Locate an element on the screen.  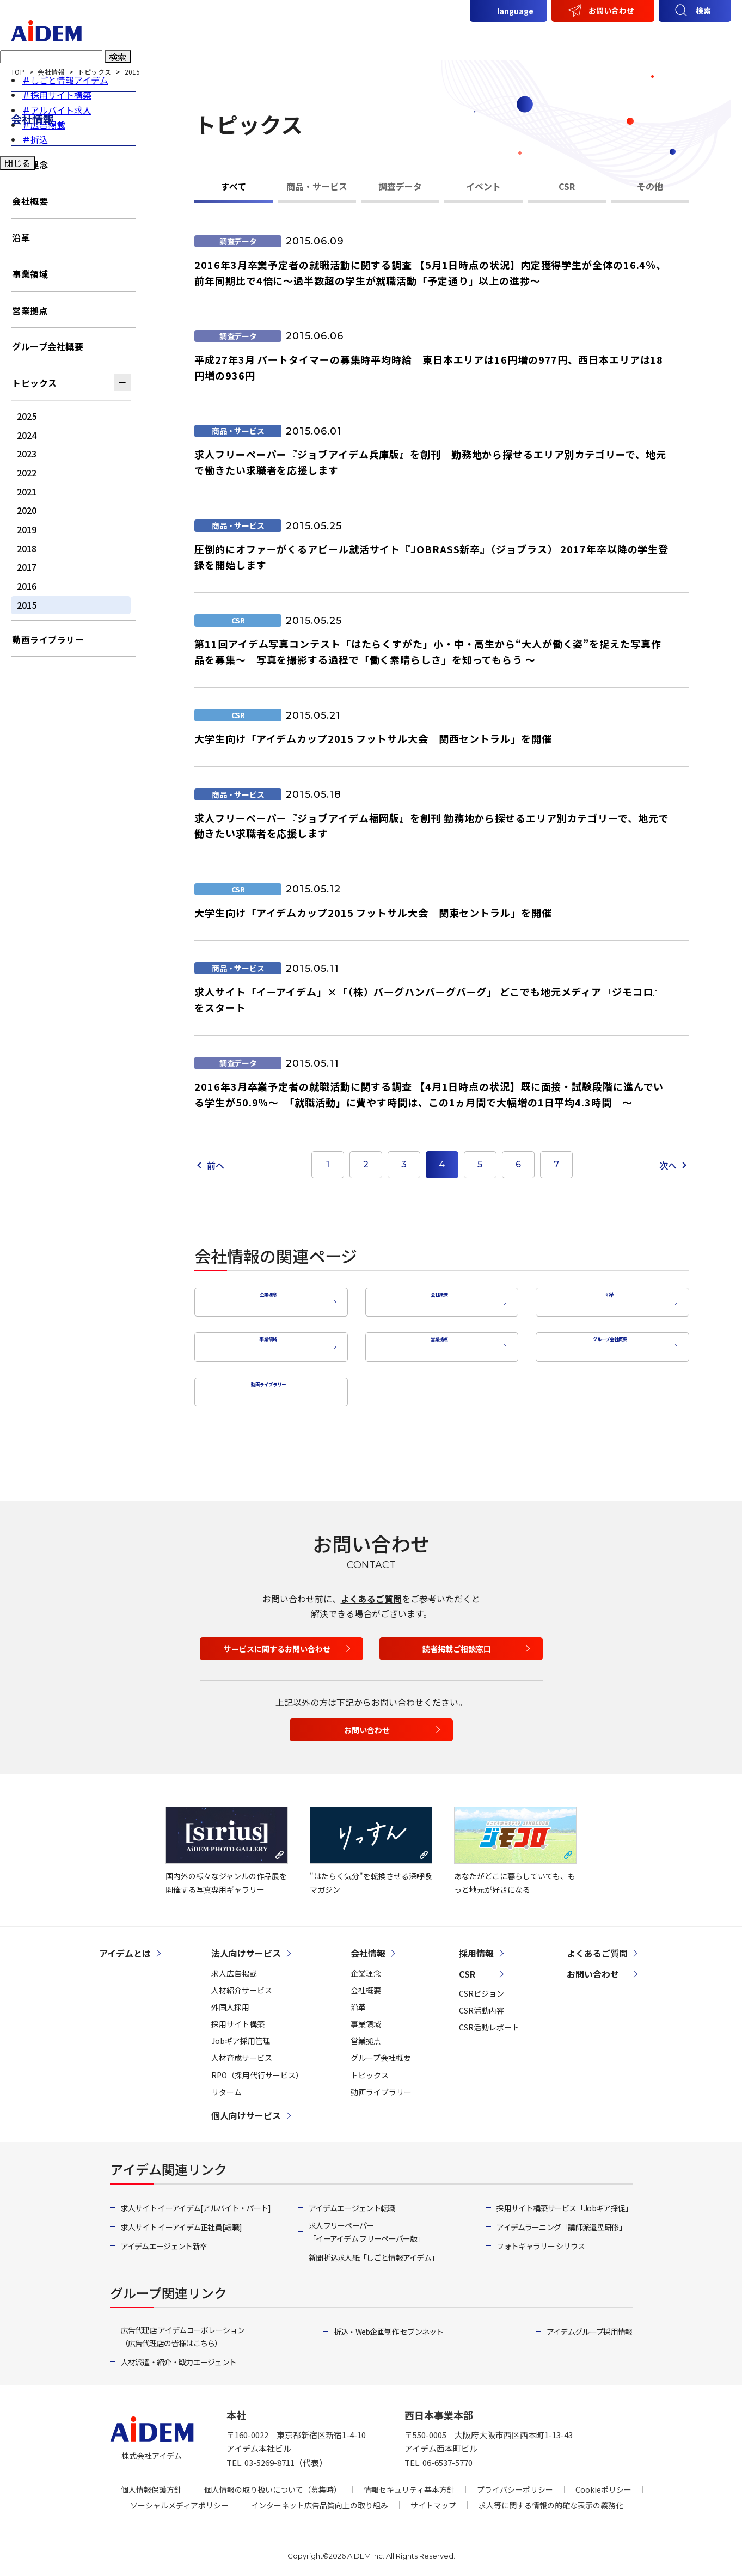
CSR is located at coordinates (654, 36).